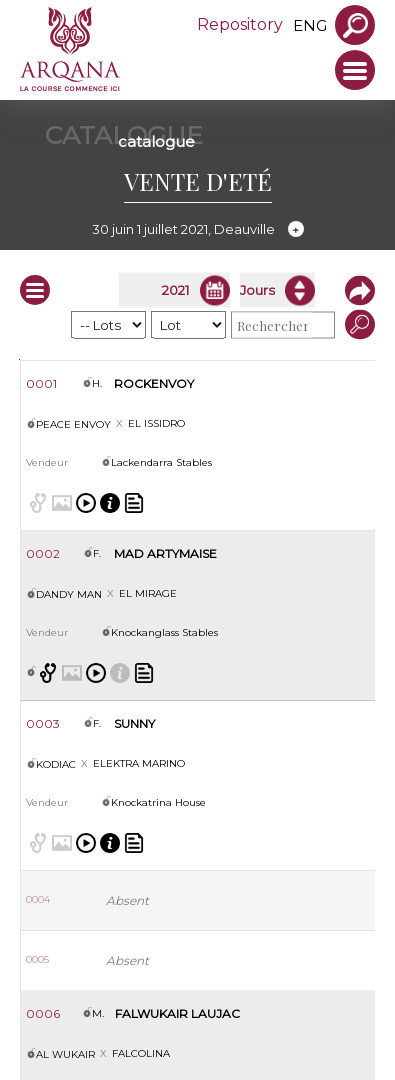 The height and width of the screenshot is (1080, 395). I want to click on 0002, so click(43, 553).